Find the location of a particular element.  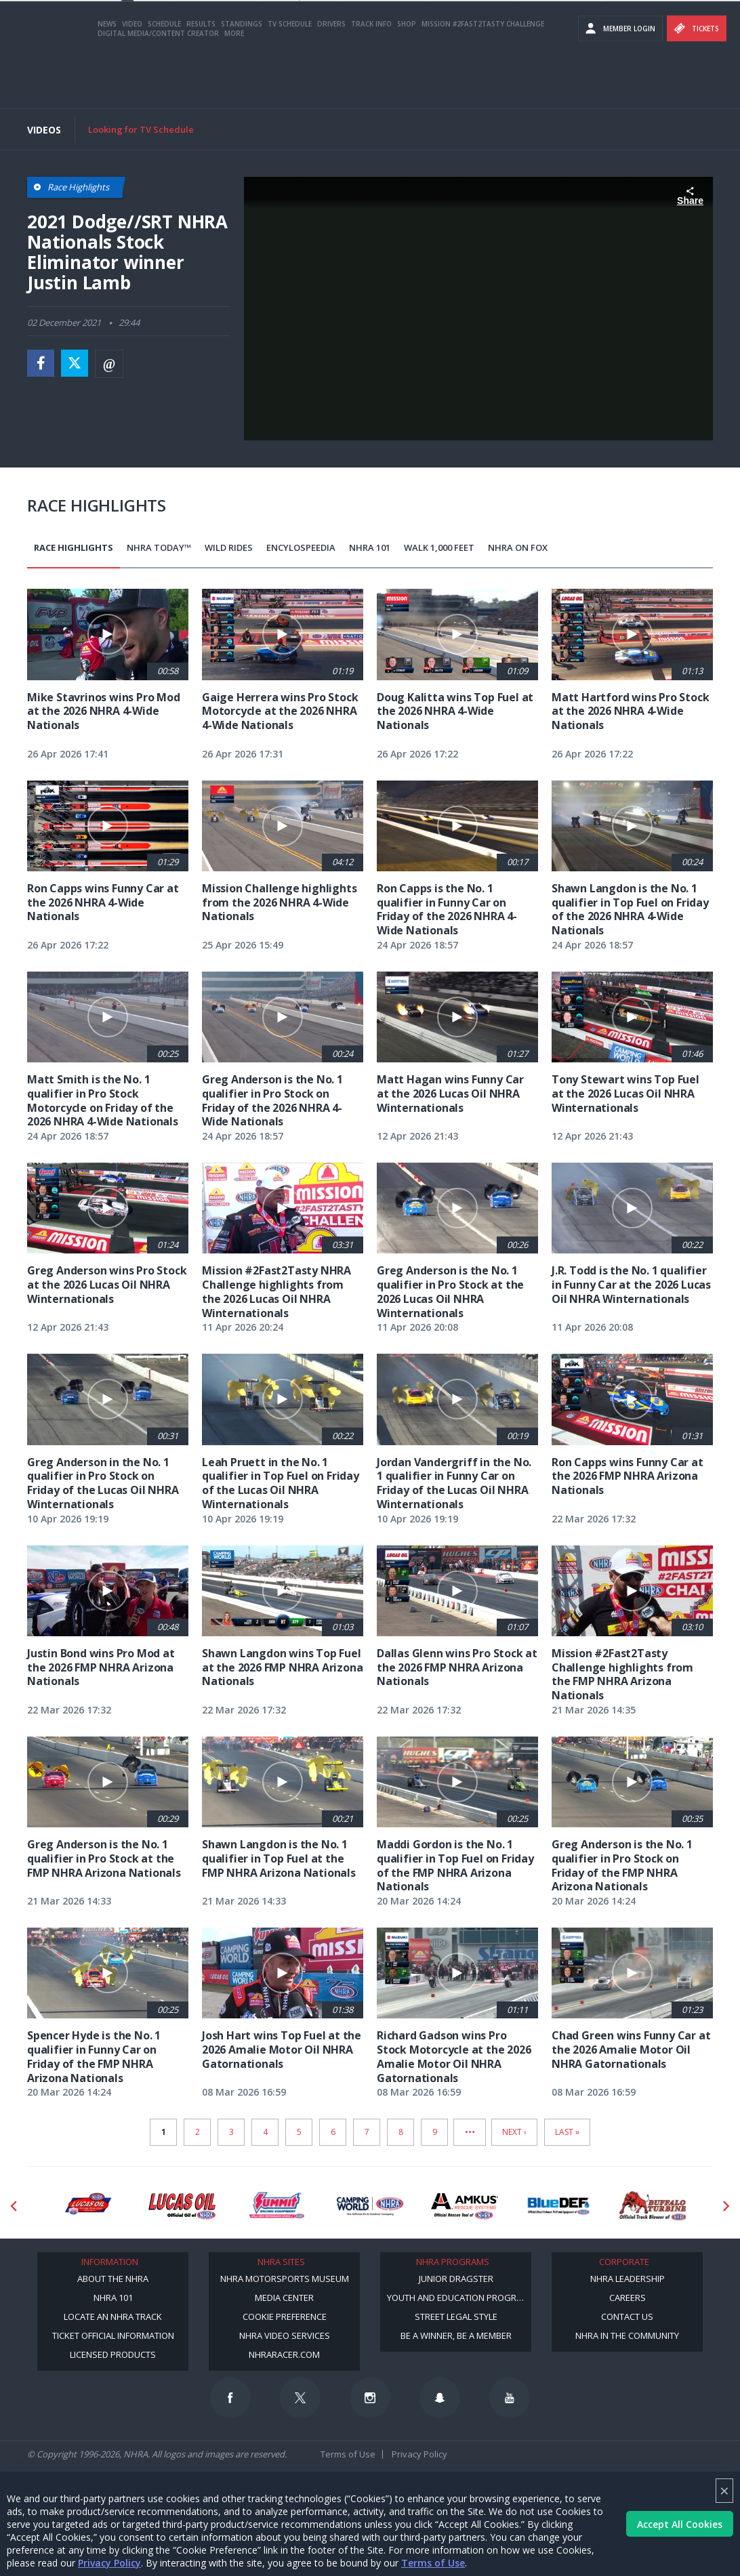

NHRA 101 is located at coordinates (369, 547).